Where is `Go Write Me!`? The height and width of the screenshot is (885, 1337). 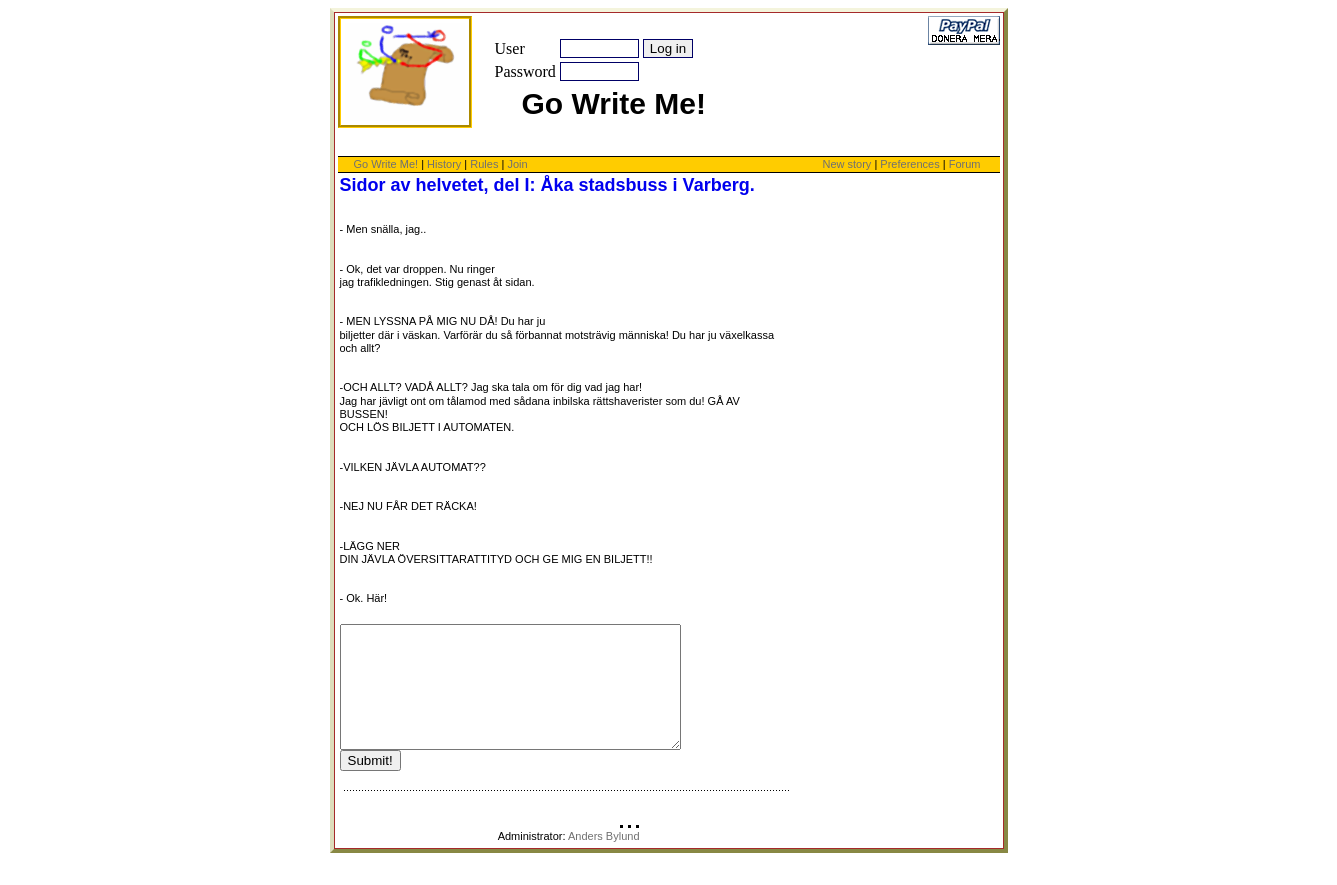 Go Write Me! is located at coordinates (386, 164).